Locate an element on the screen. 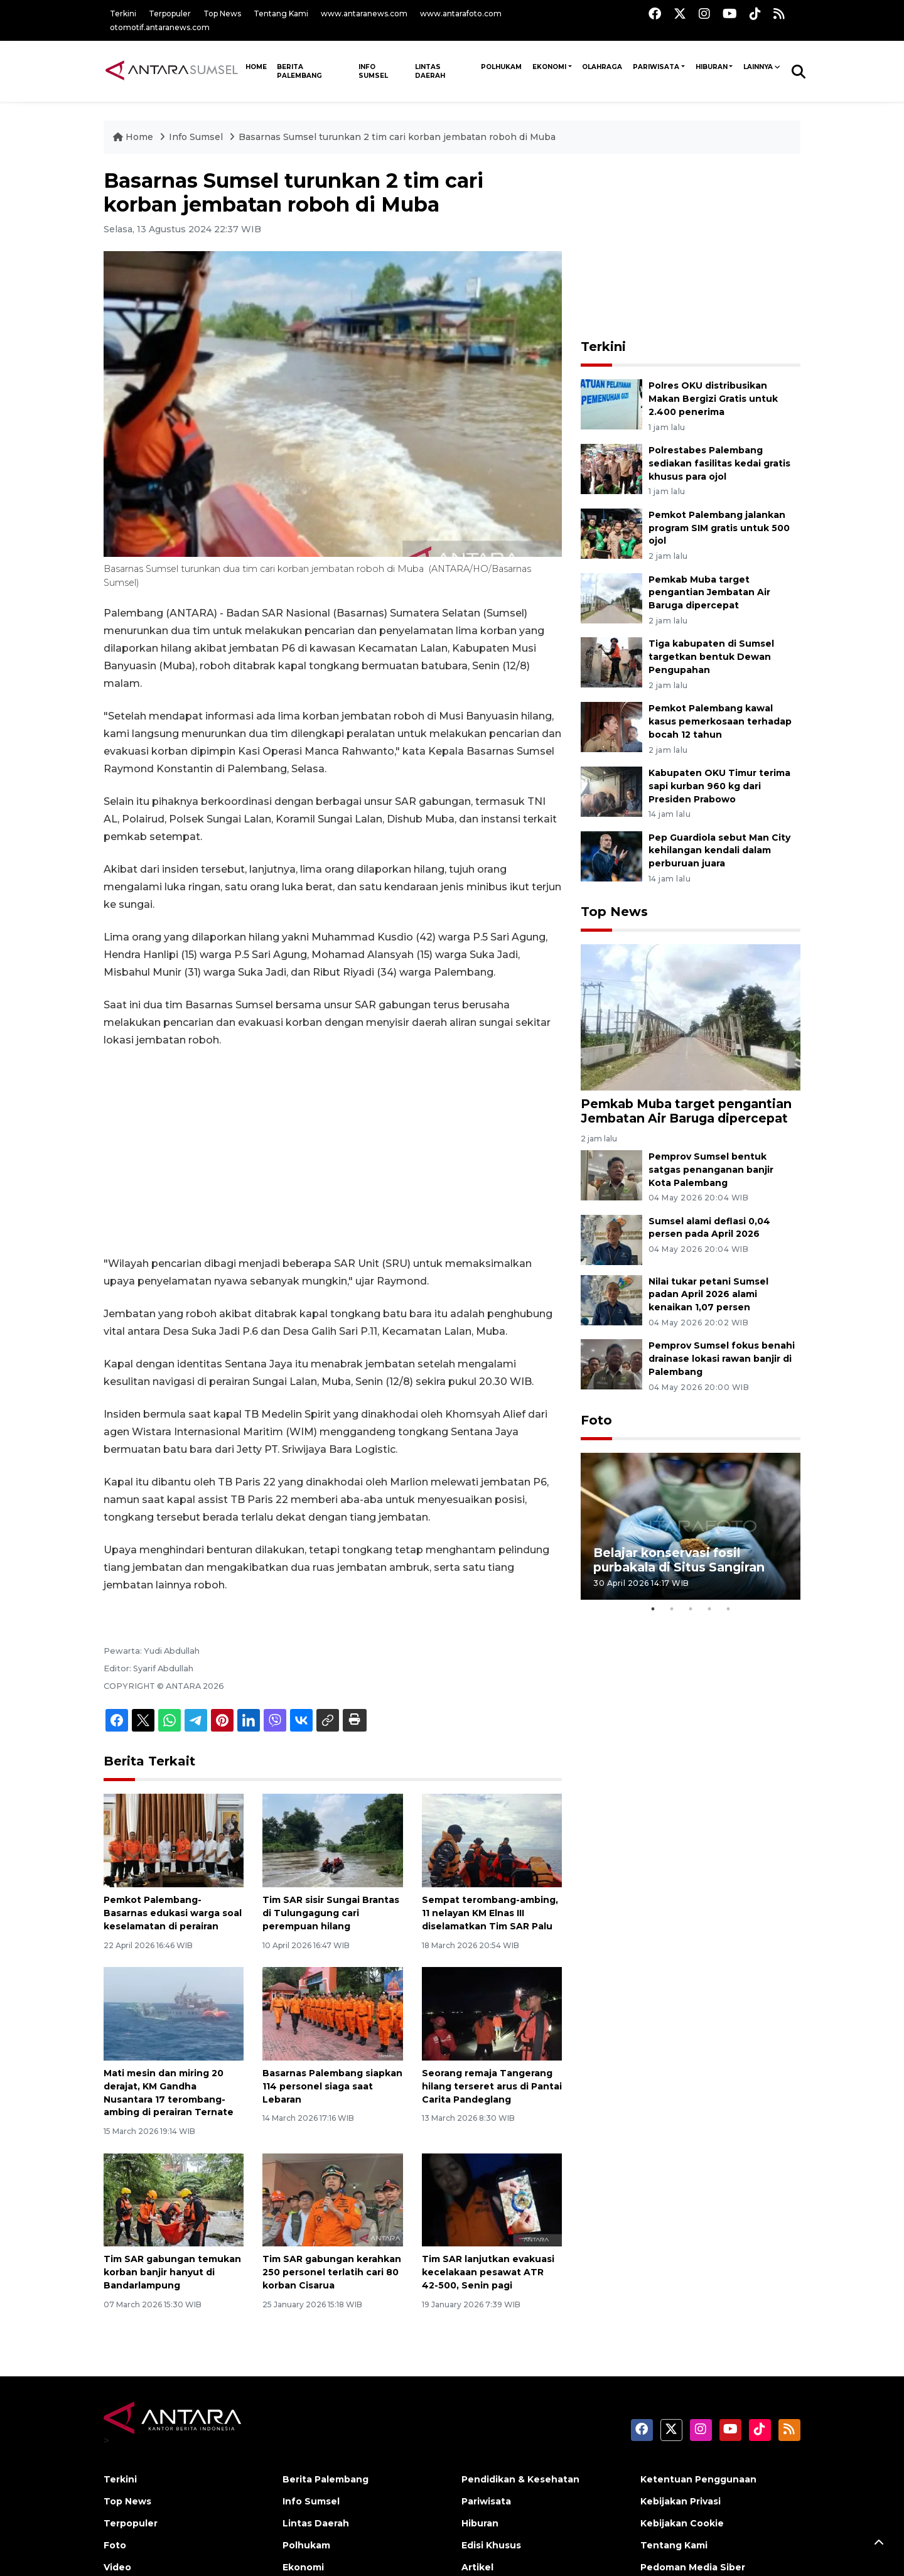  2 [tab] is located at coordinates (671, 1609).